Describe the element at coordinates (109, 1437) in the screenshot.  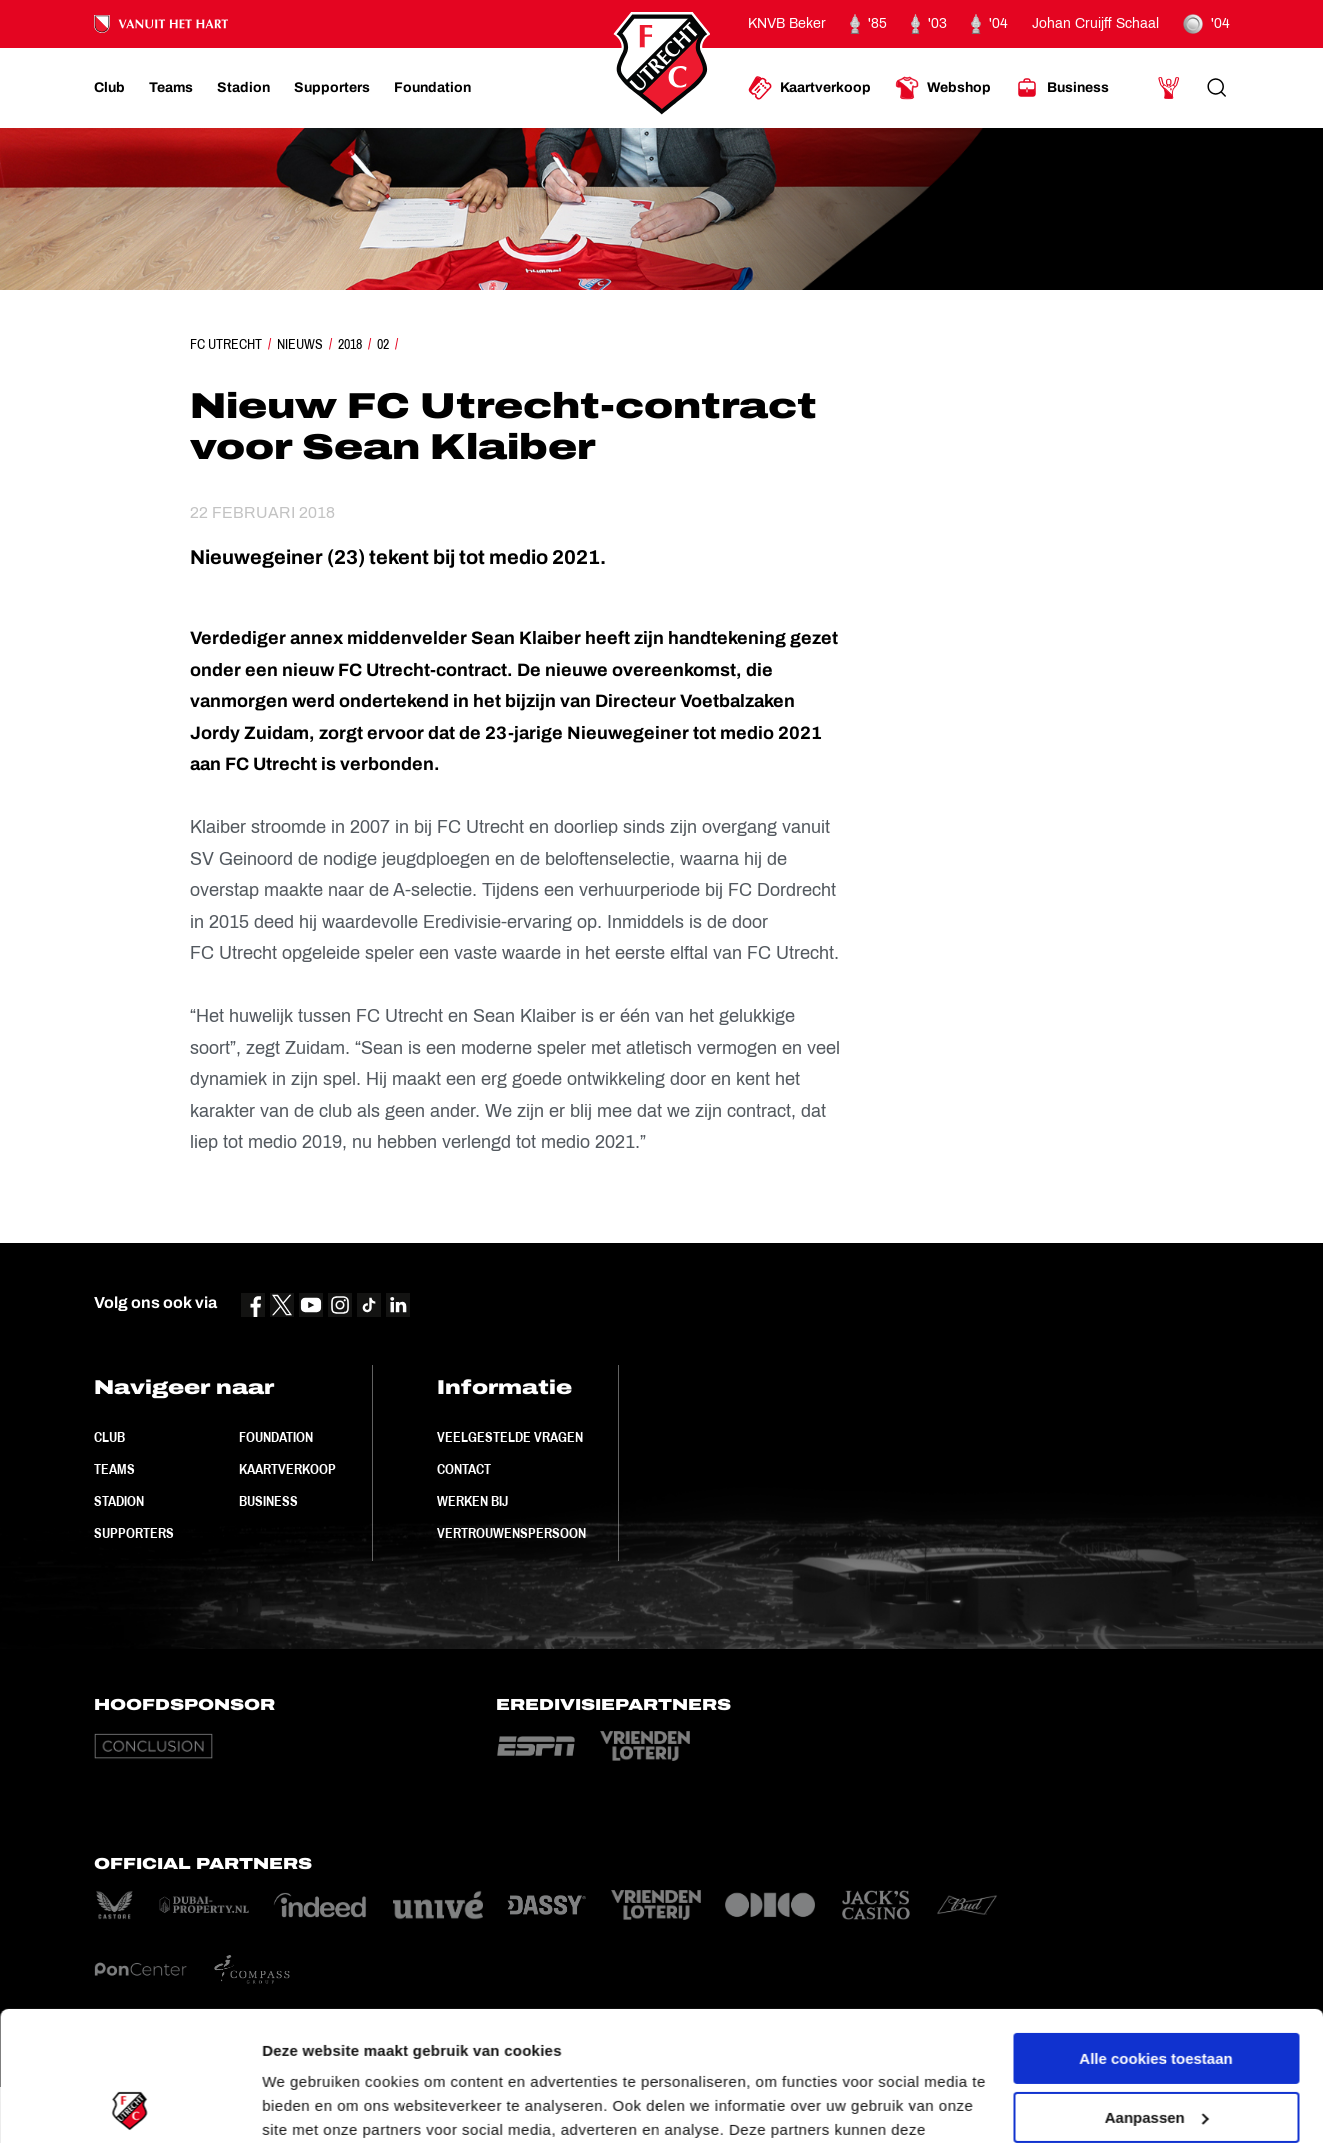
I see `Club` at that location.